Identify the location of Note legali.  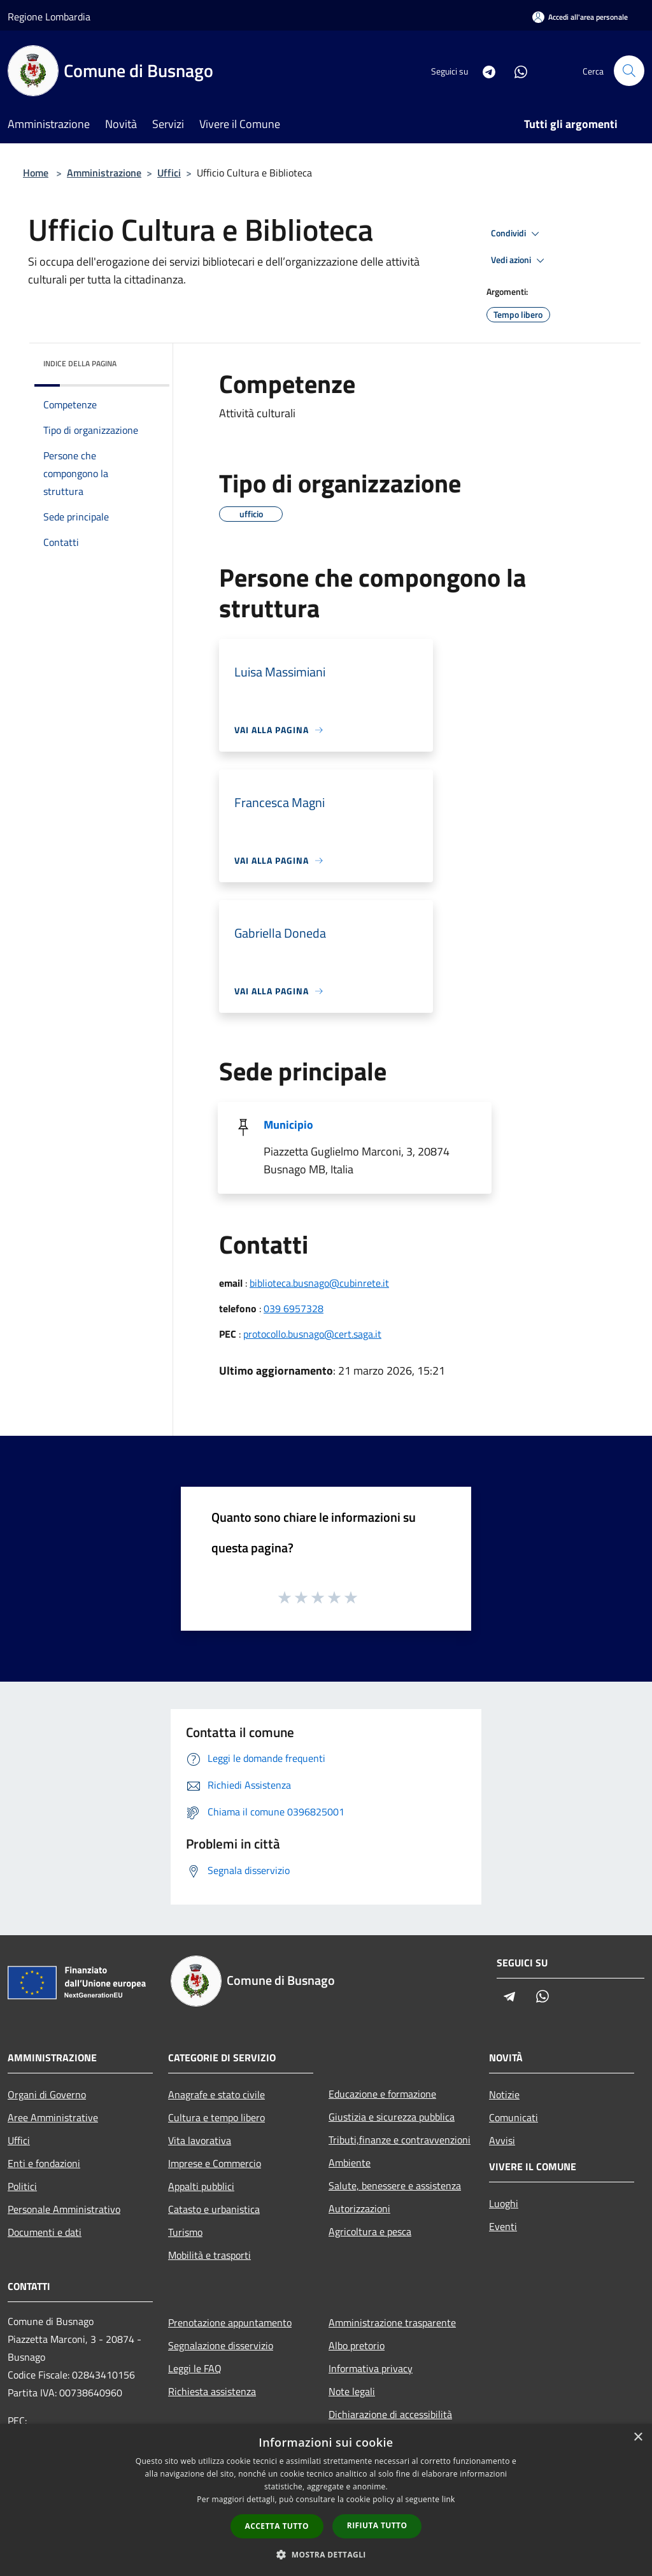
(352, 2391).